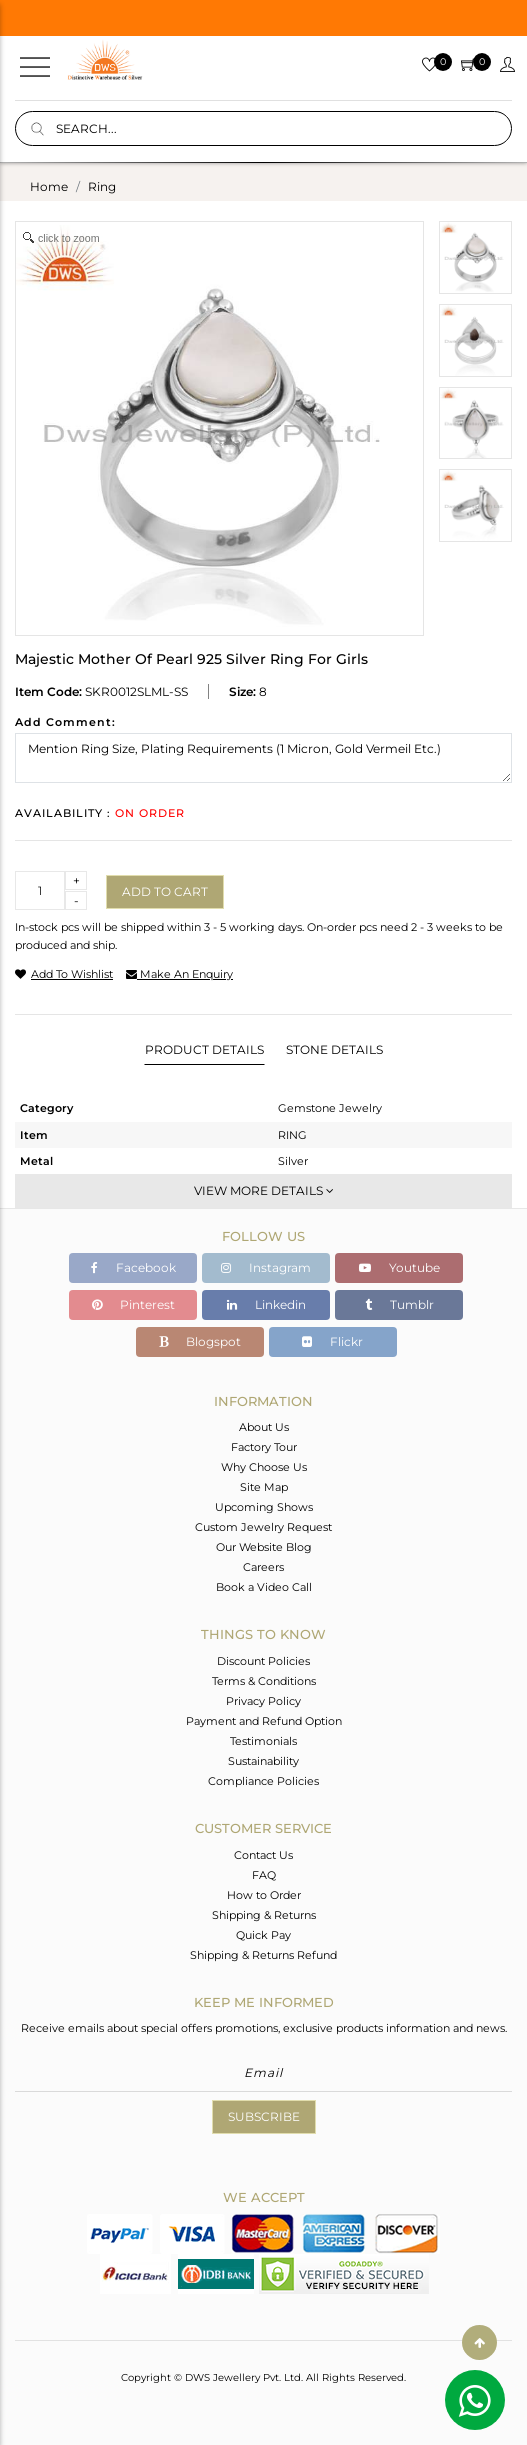 This screenshot has width=527, height=2445. What do you see at coordinates (264, 1915) in the screenshot?
I see `Shipping & Returns` at bounding box center [264, 1915].